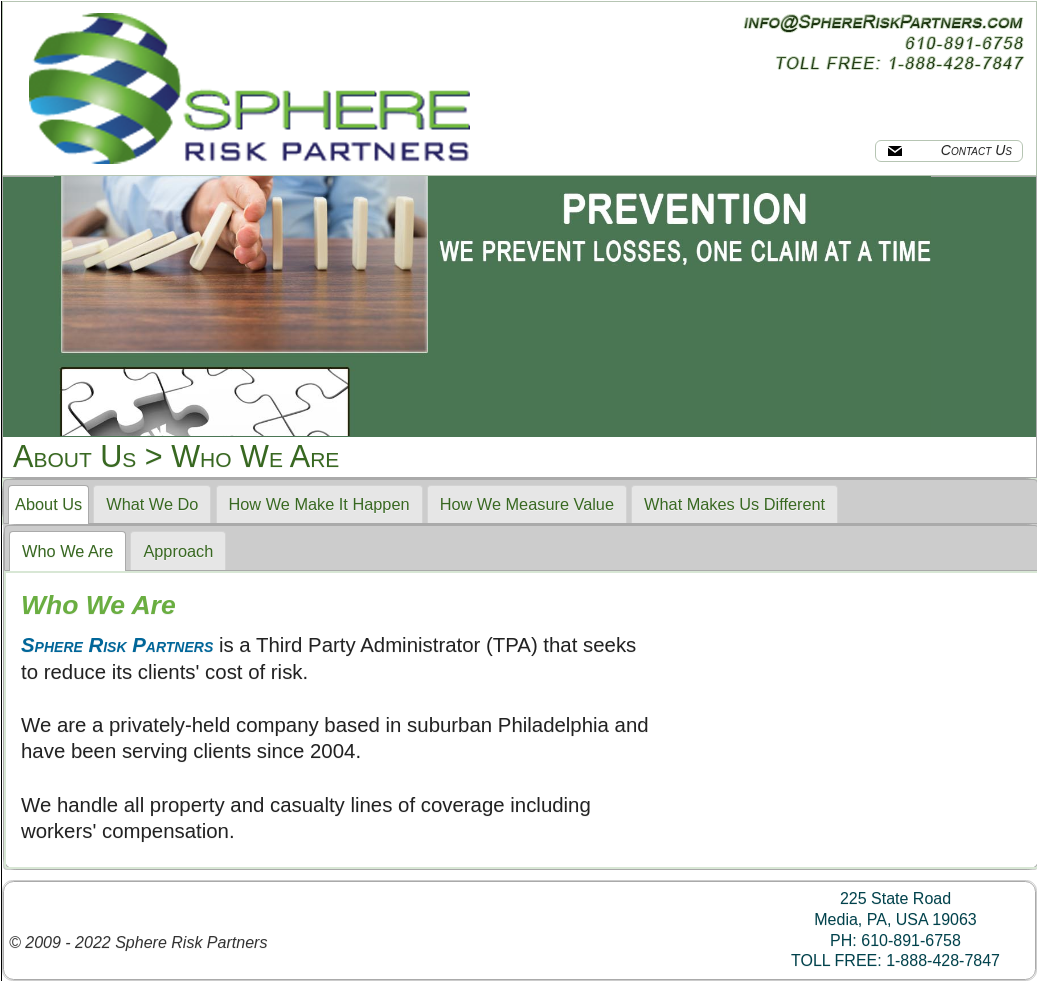 The height and width of the screenshot is (1007, 1037). I want to click on About Us [presentation], so click(48, 504).